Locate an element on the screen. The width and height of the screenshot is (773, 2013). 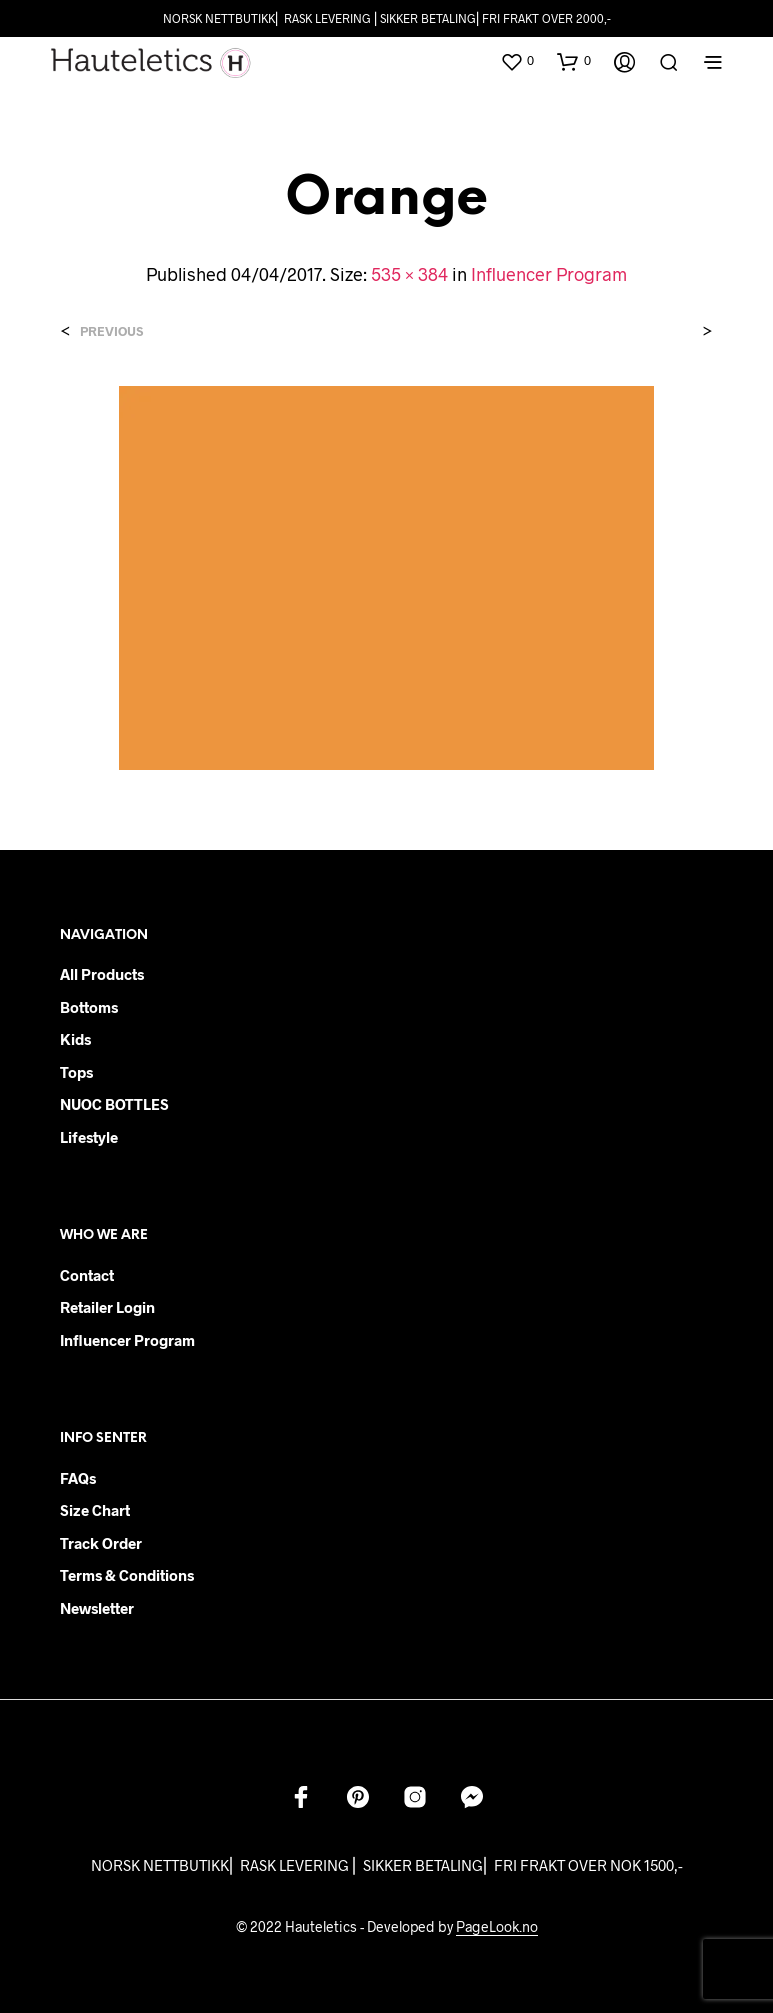
Terms & Conditions is located at coordinates (127, 1575).